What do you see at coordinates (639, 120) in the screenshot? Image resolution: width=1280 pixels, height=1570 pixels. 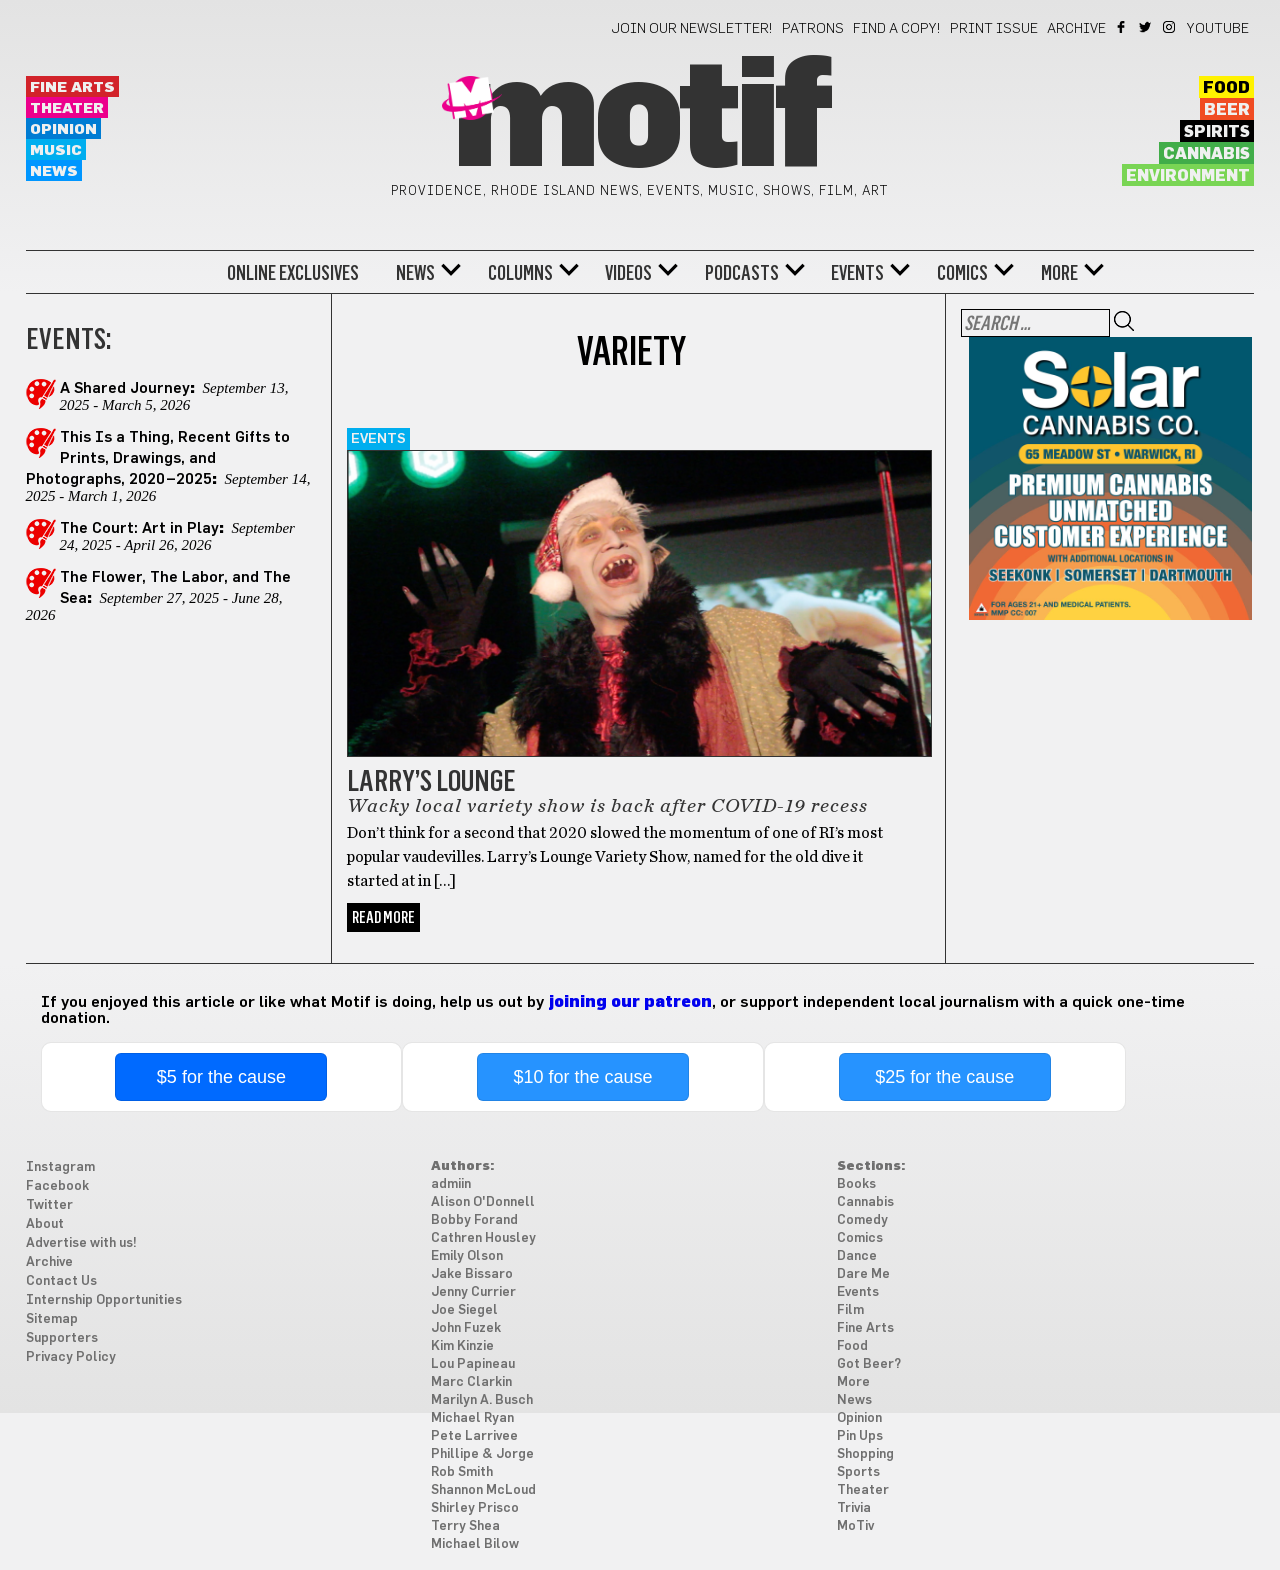 I see `Motif` at bounding box center [639, 120].